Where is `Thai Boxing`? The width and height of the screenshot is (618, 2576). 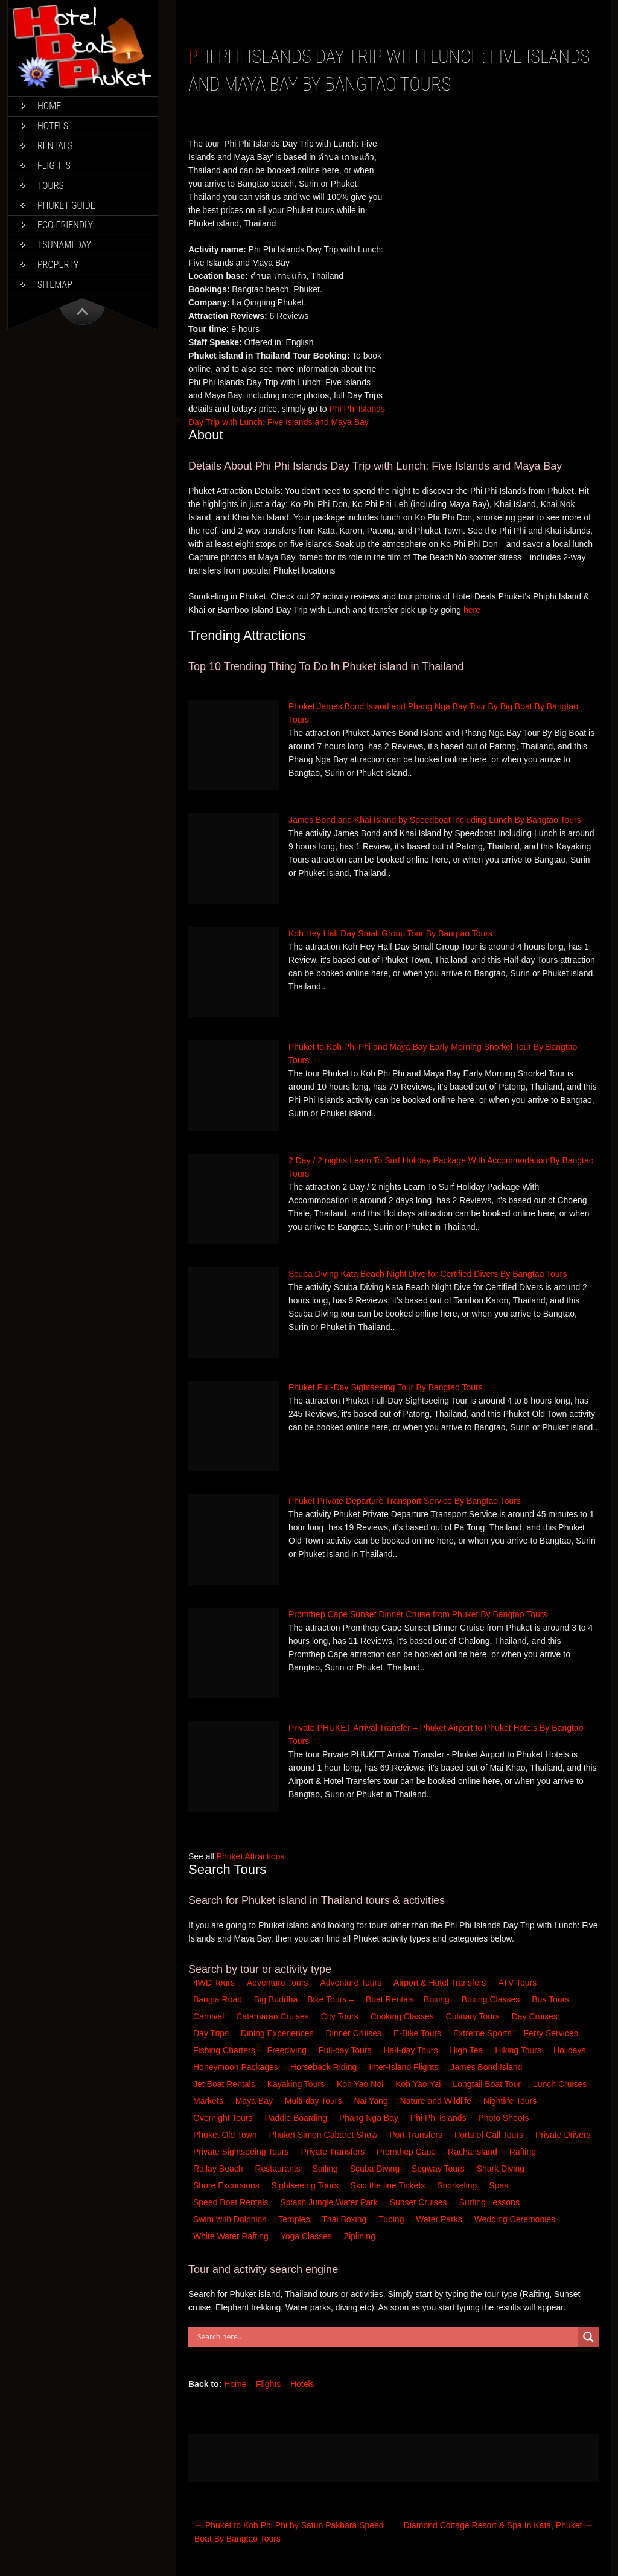 Thai Boxing is located at coordinates (345, 2219).